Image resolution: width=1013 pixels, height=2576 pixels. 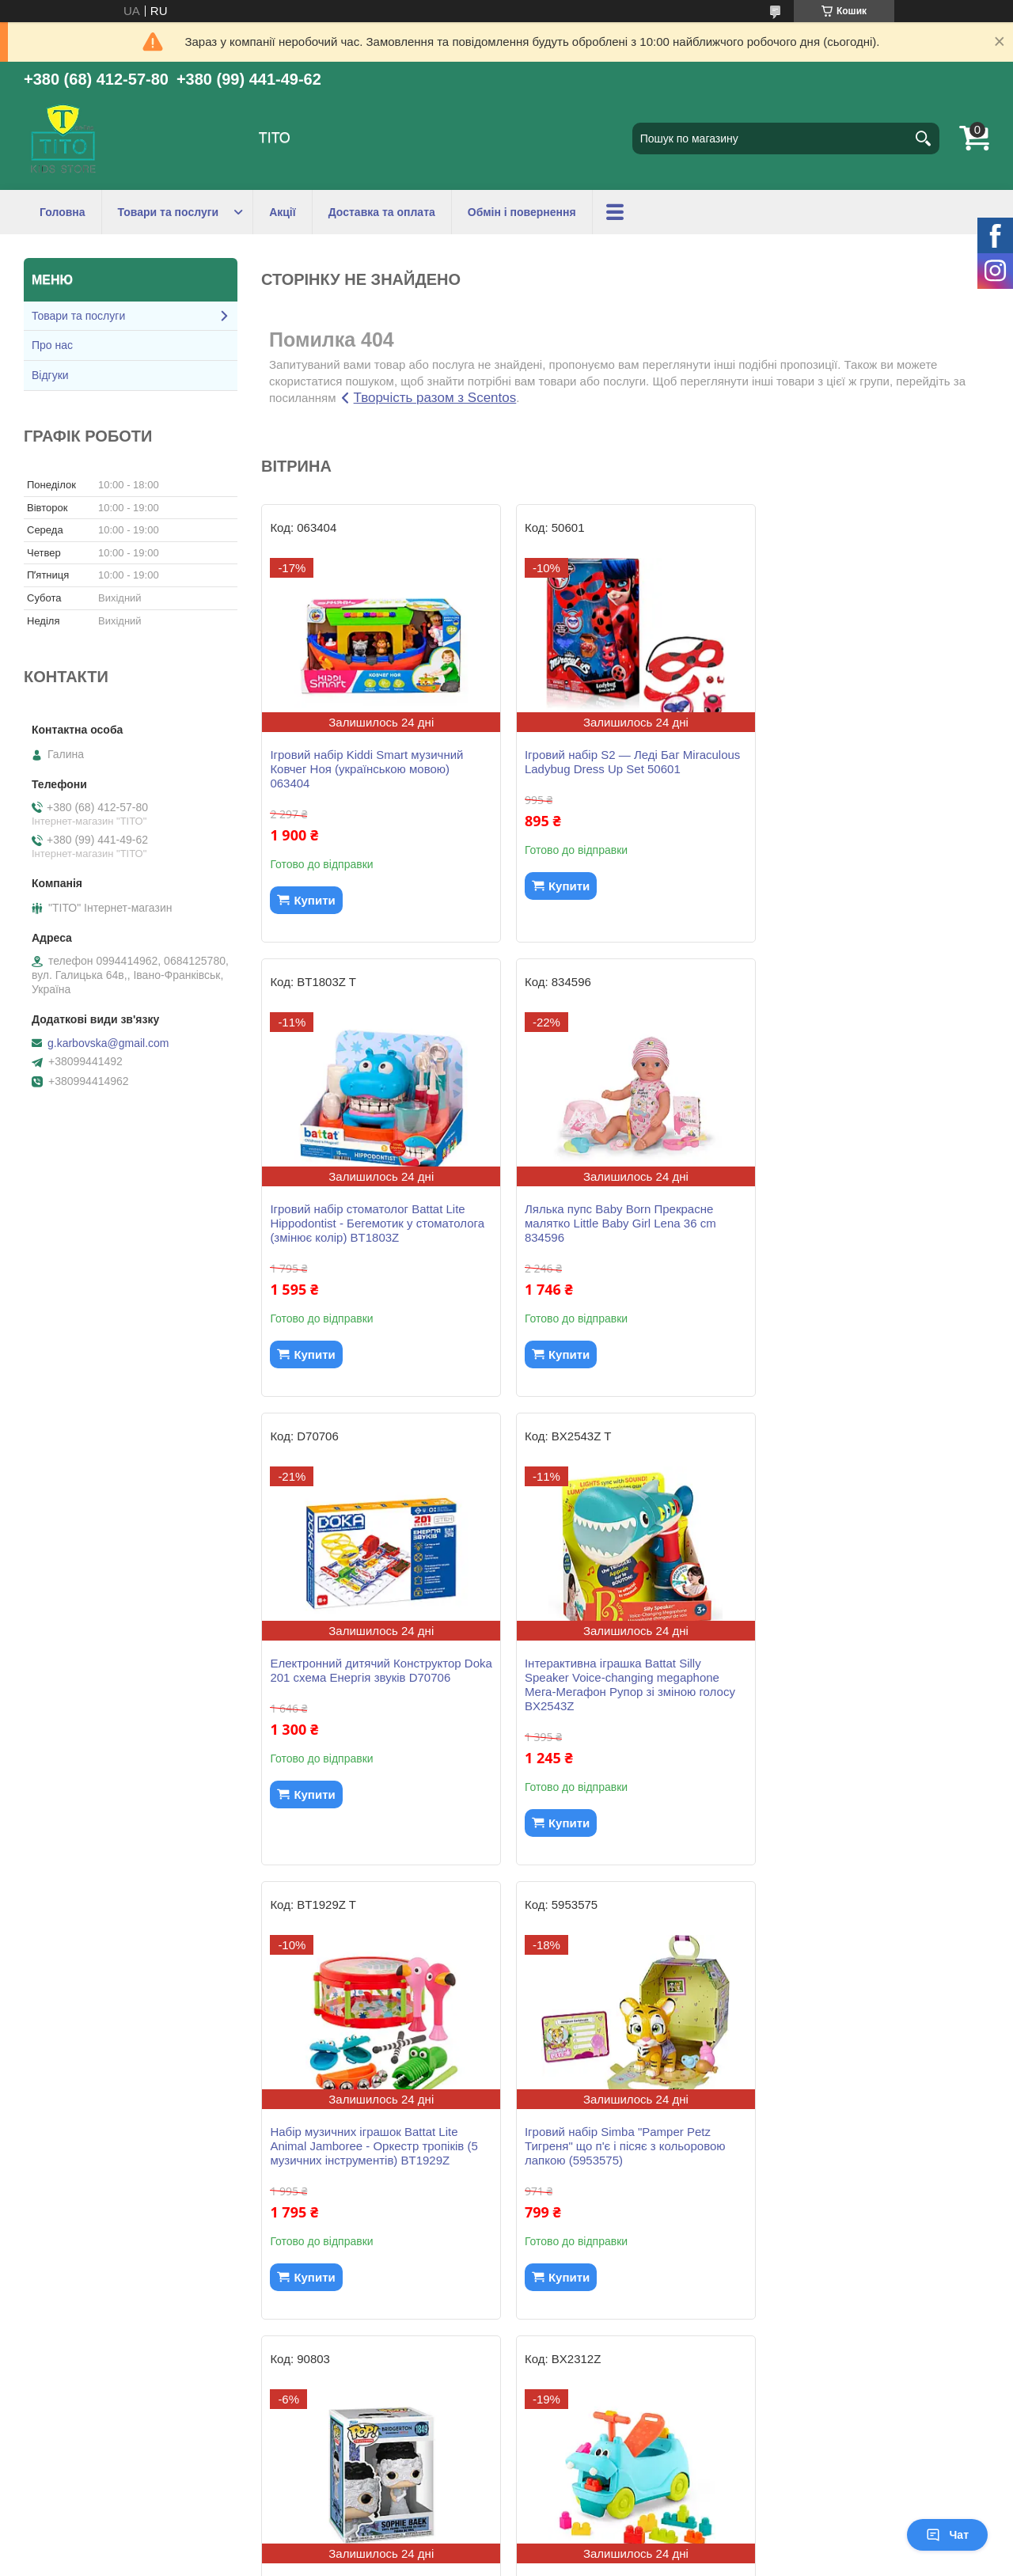 What do you see at coordinates (615, 2153) in the screenshot?
I see `Ігрова фігурка Funko POP! Benedict Bridgerton 1848 серії Бріджертони - Бенедикт Бріджертон Фанко Поп 90802` at bounding box center [615, 2153].